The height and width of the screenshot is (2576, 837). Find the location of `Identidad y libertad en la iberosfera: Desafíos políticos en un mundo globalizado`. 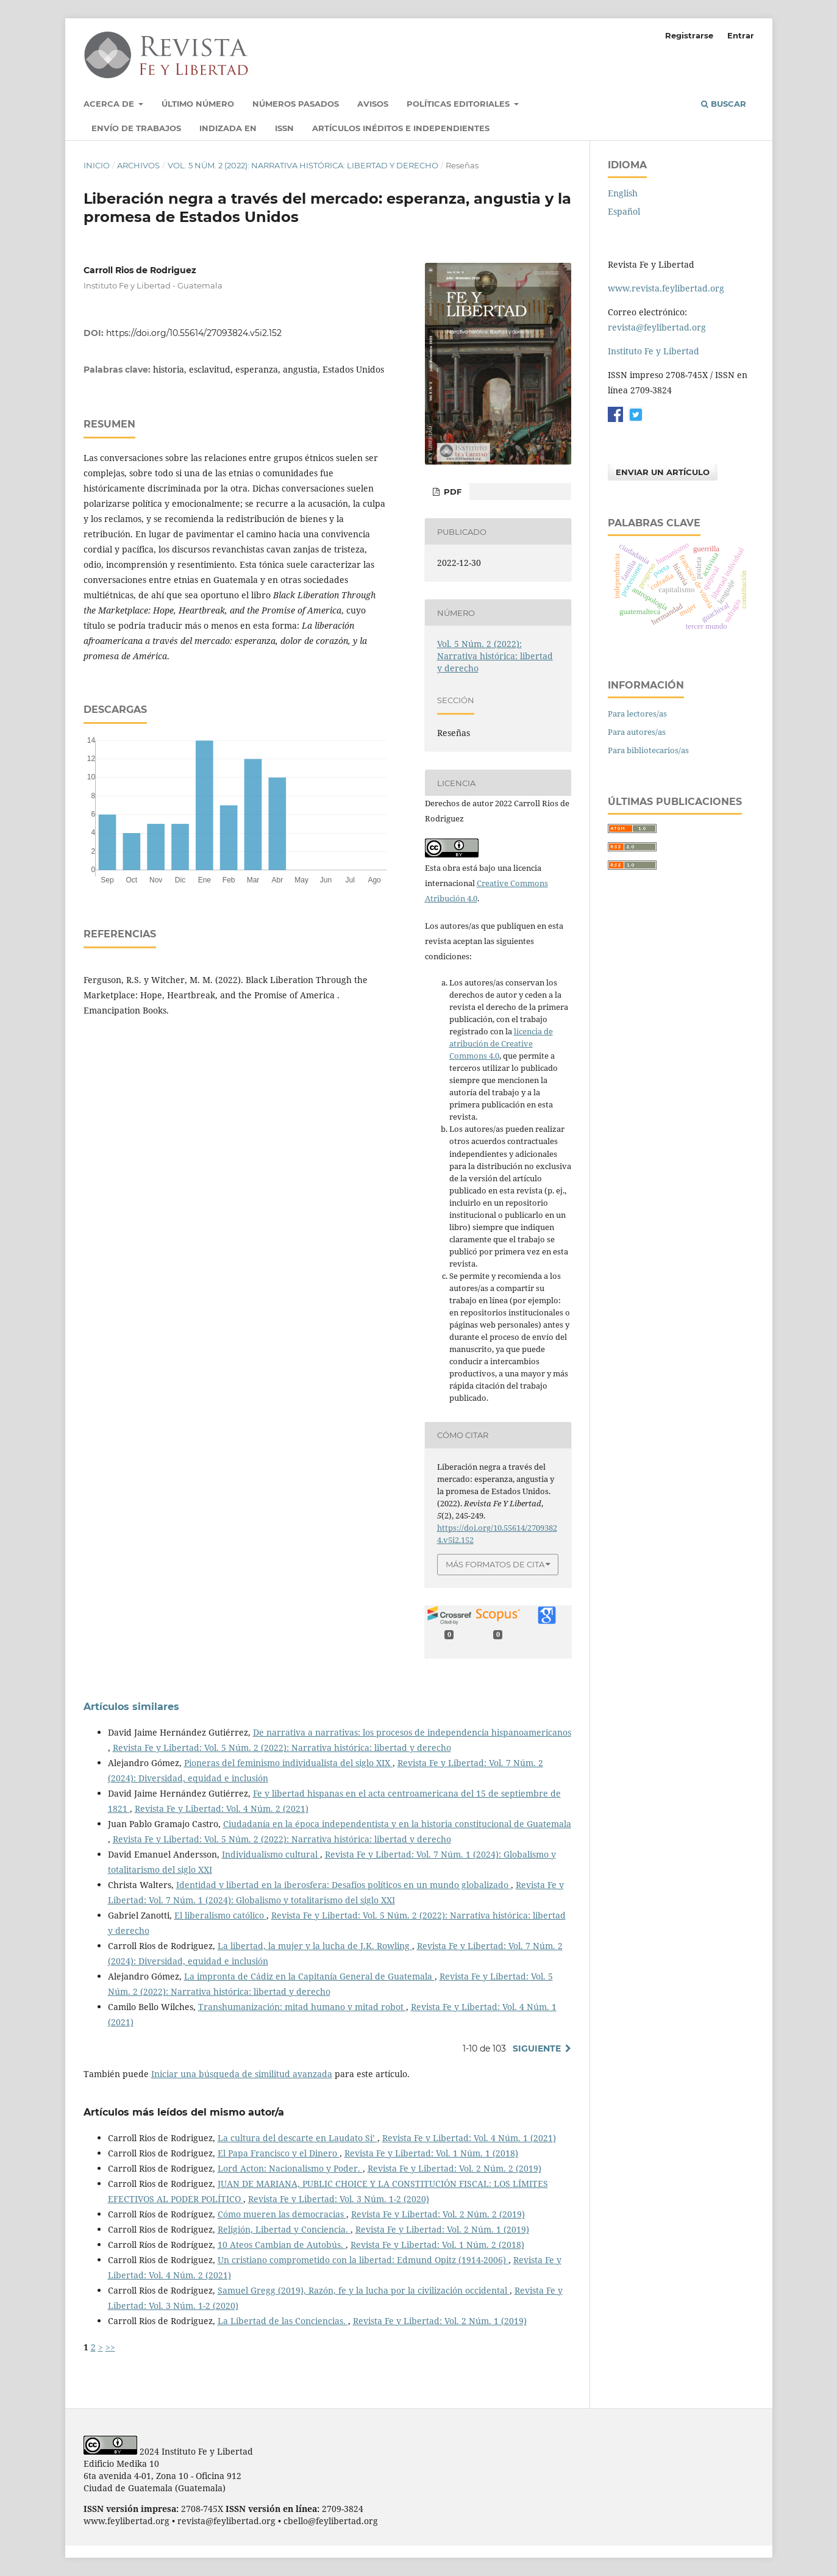

Identidad y libertad en la iberosfera: Desafíos políticos en un mundo globalizado is located at coordinates (343, 1885).